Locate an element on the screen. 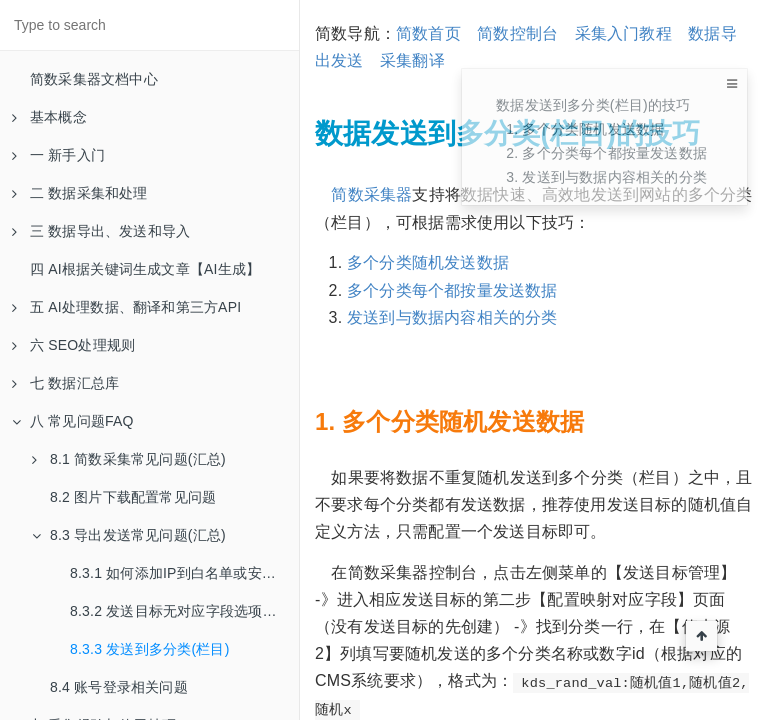 This screenshot has width=768, height=720. 三 数据导出、发送和导入 is located at coordinates (101, 231).